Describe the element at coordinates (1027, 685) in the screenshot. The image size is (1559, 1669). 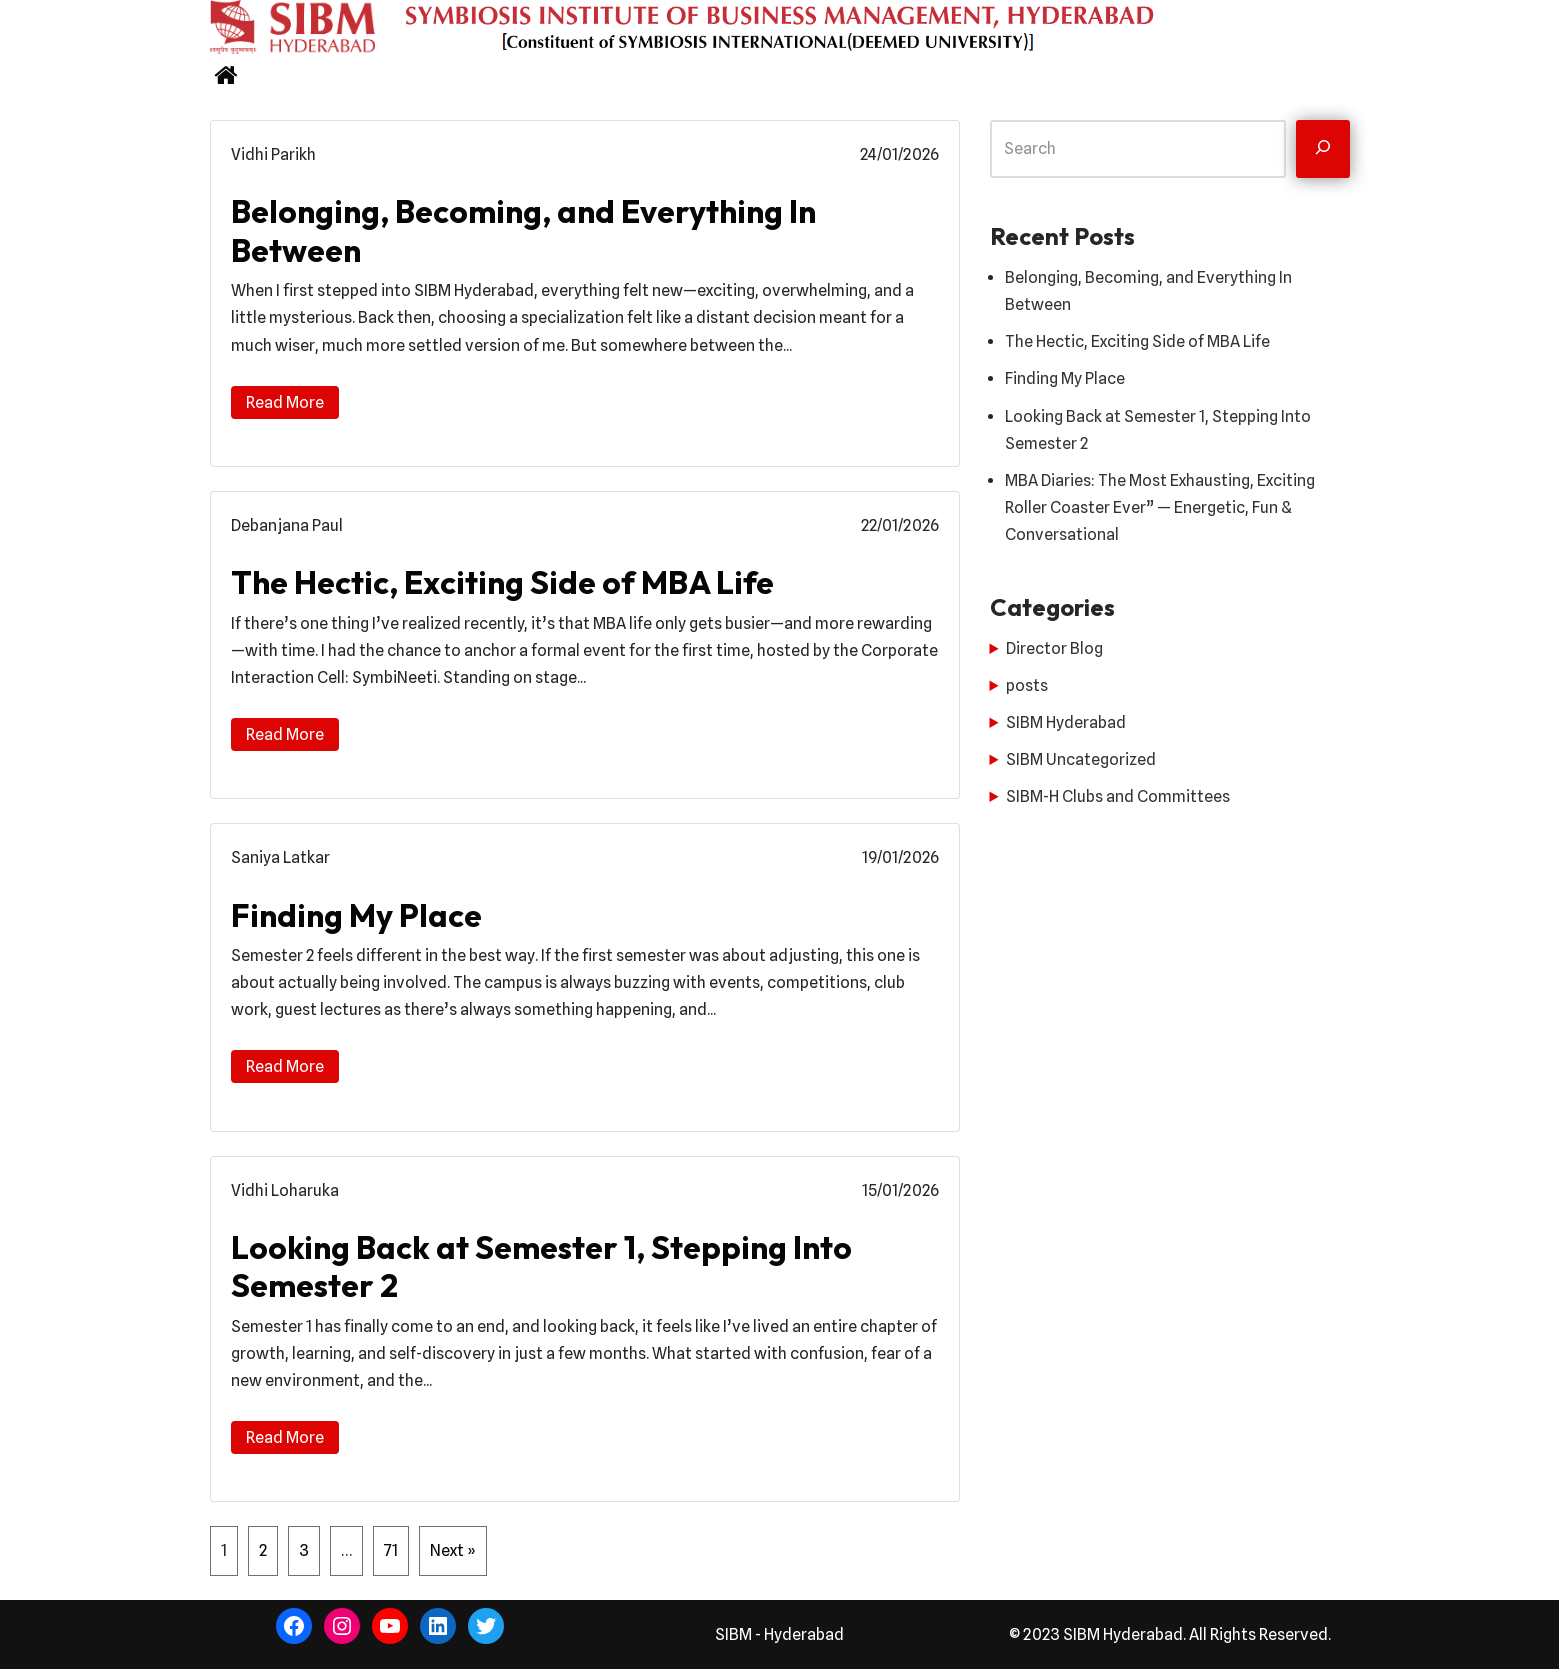
I see `posts` at that location.